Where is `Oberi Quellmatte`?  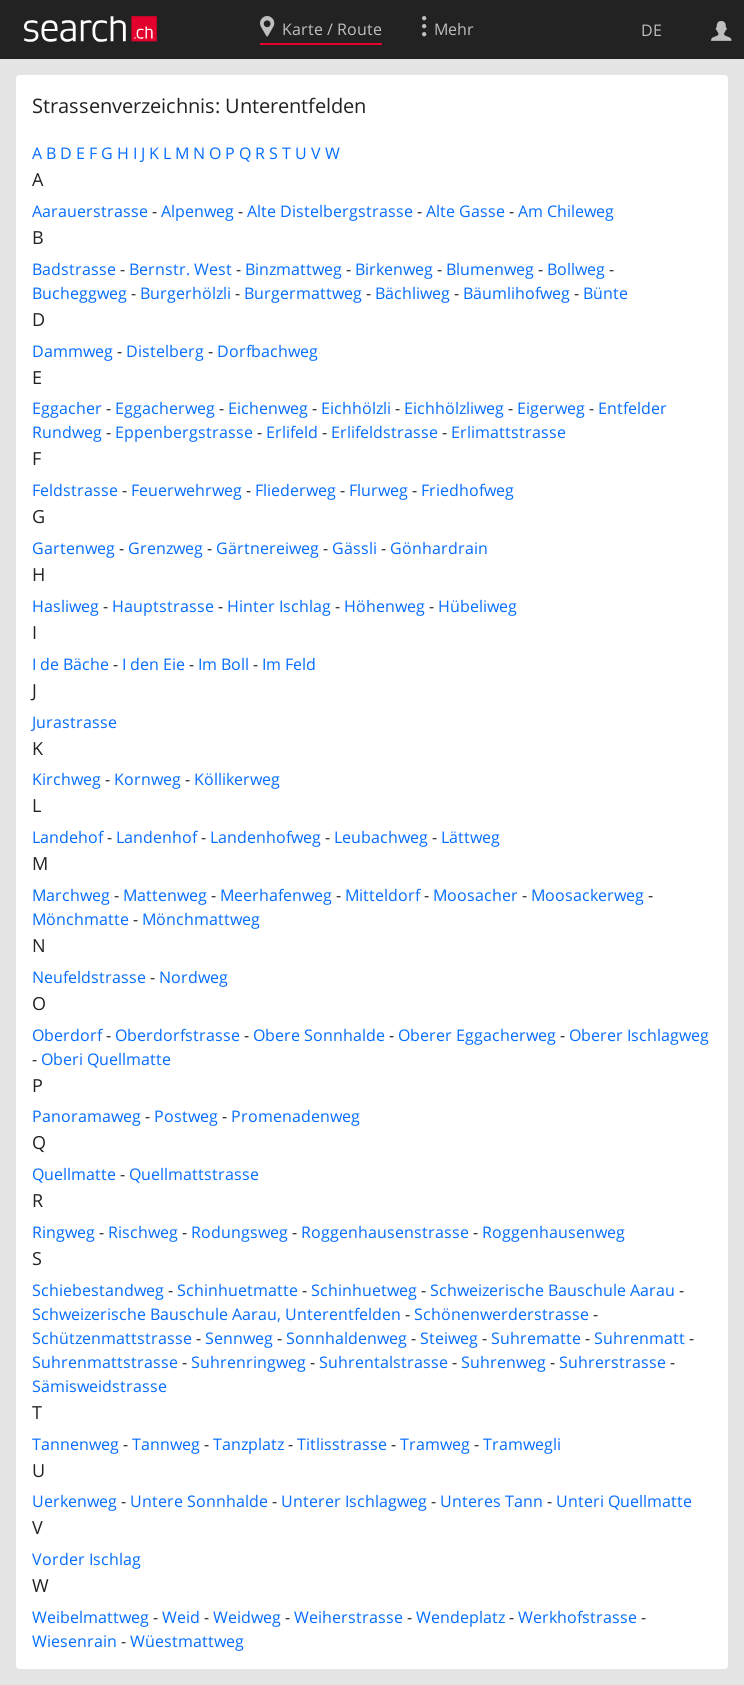
Oberi Quellmatte is located at coordinates (106, 1059).